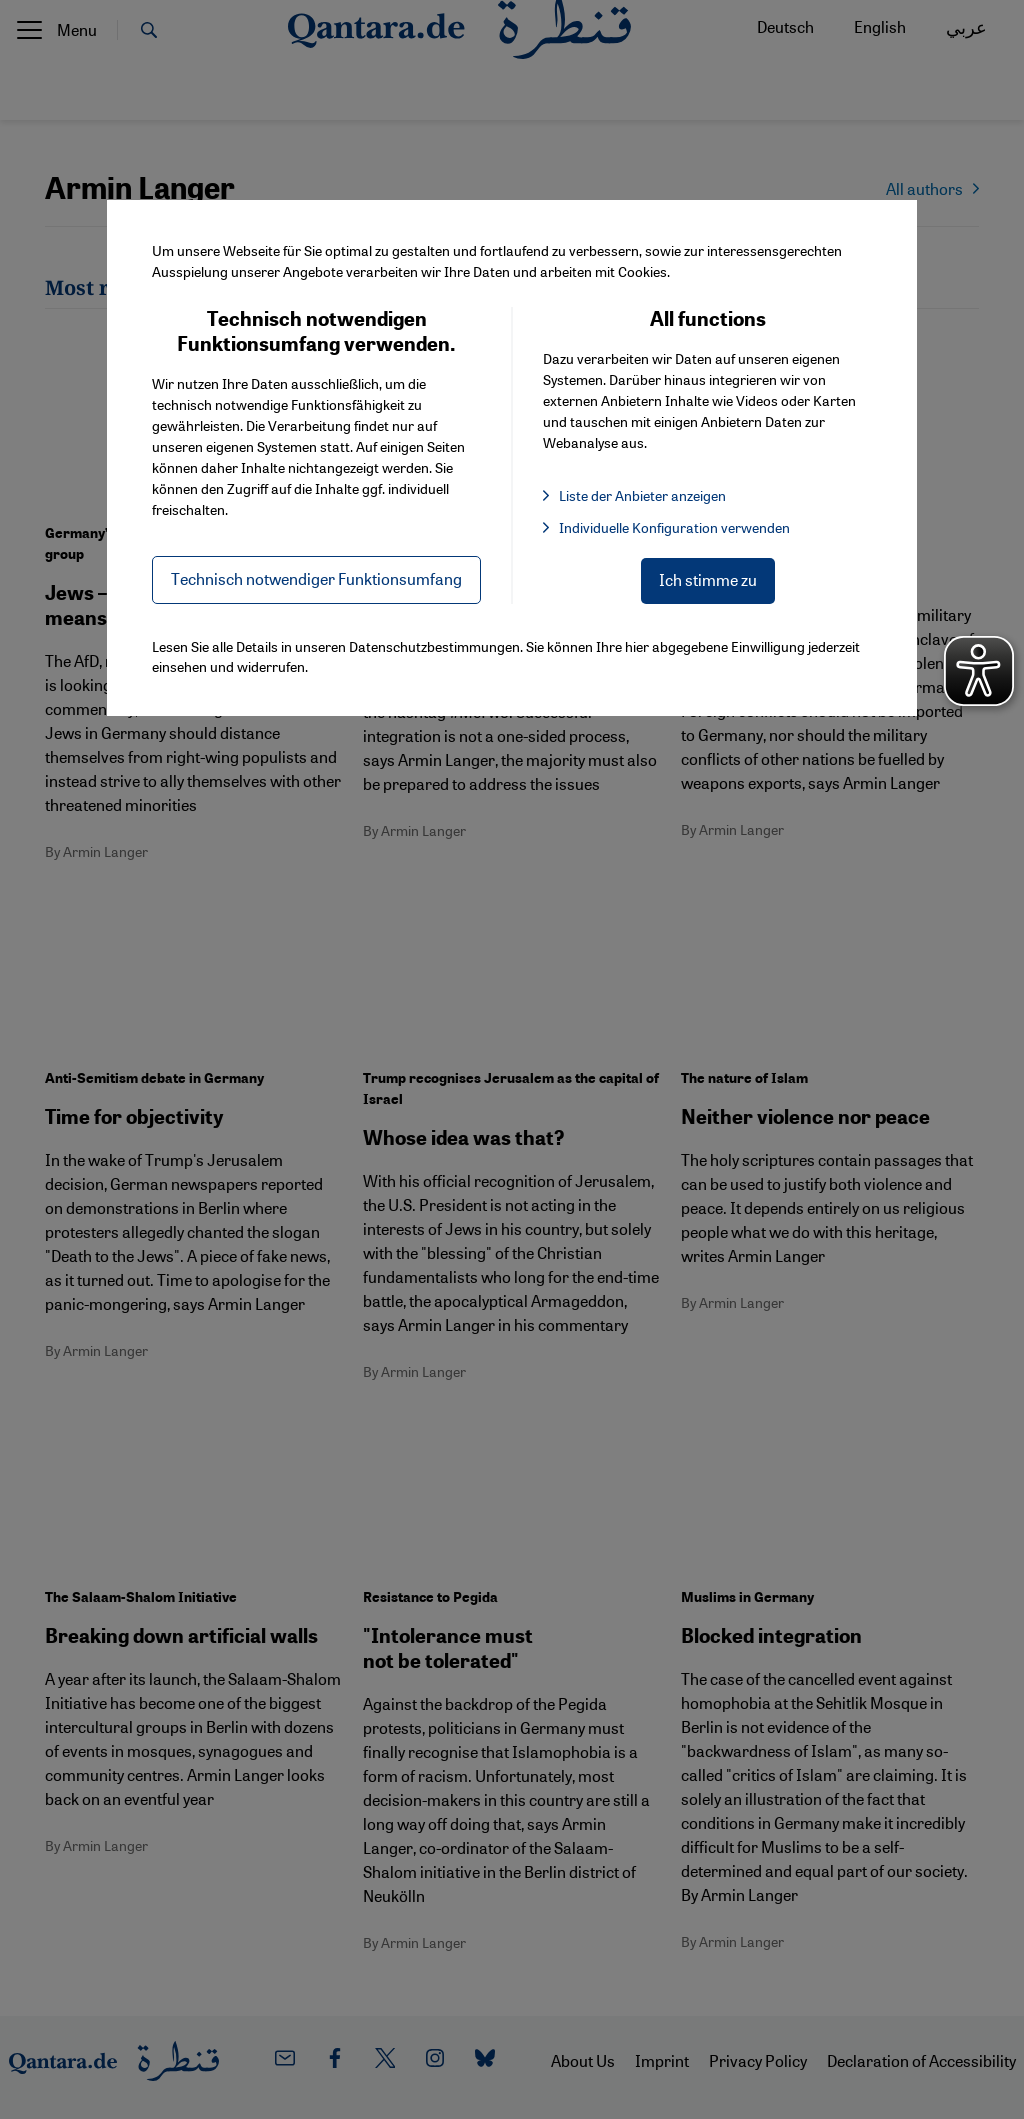 Image resolution: width=1024 pixels, height=2119 pixels. Describe the element at coordinates (708, 579) in the screenshot. I see `Ich stimme zu` at that location.